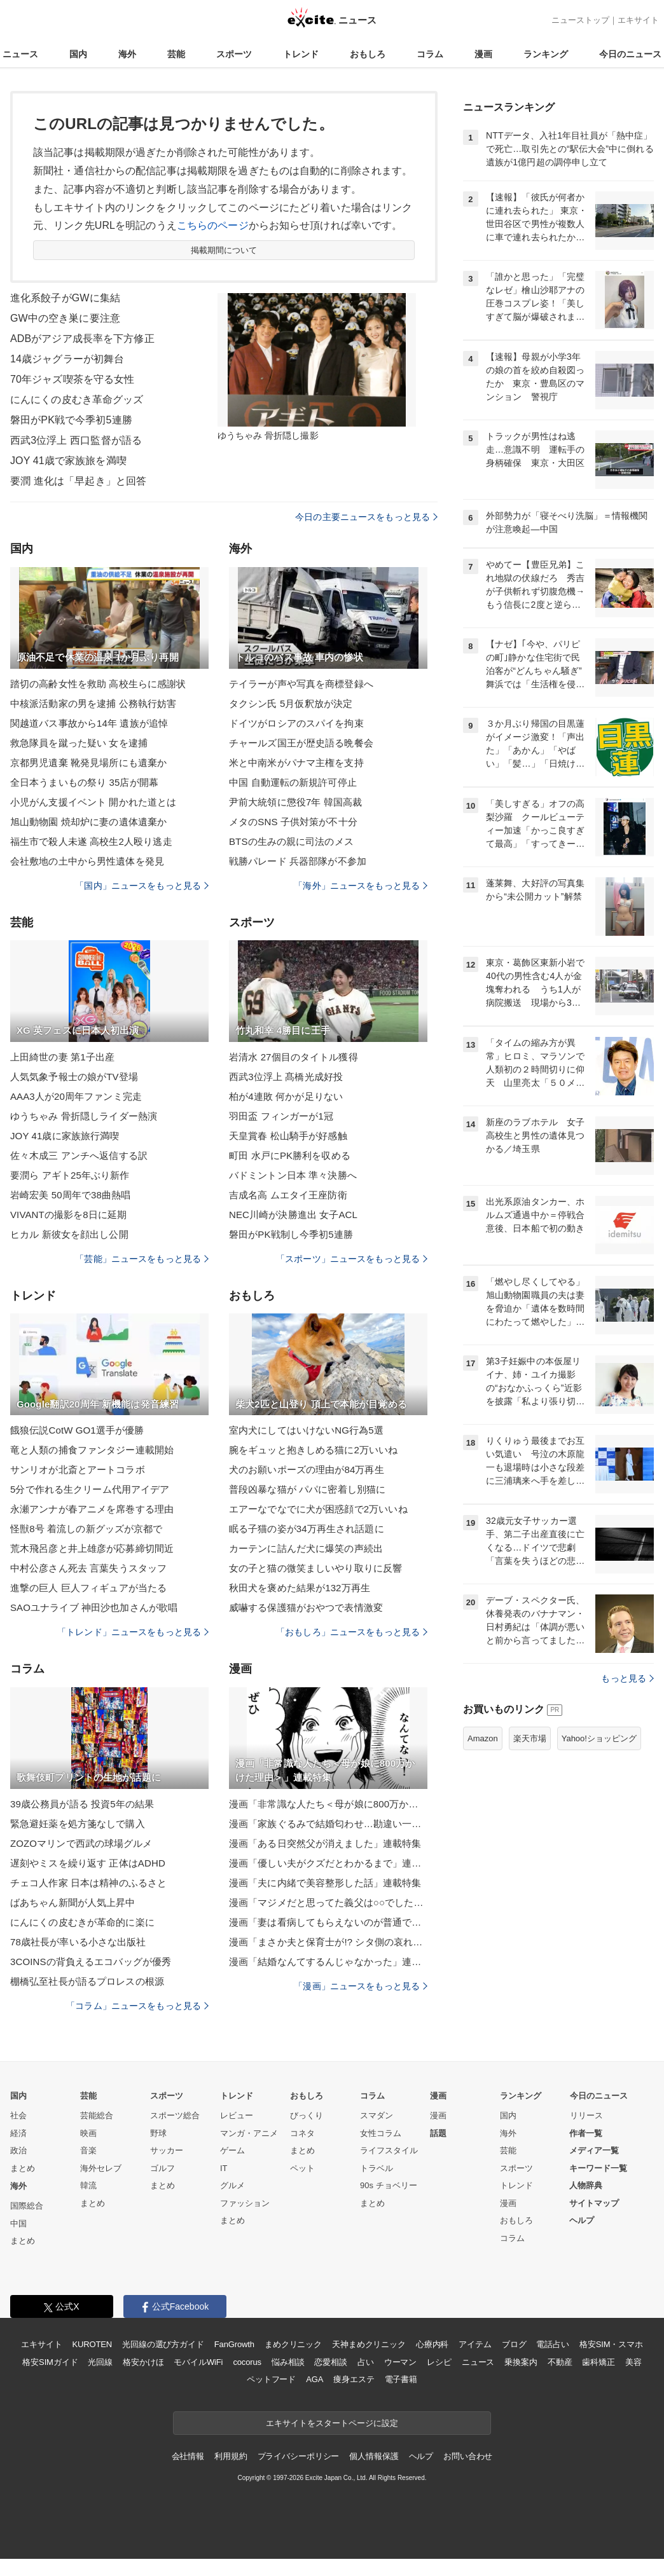 This screenshot has width=664, height=2576. Describe the element at coordinates (79, 742) in the screenshot. I see `救急隊員を蹴った疑い 女を逮捕` at that location.